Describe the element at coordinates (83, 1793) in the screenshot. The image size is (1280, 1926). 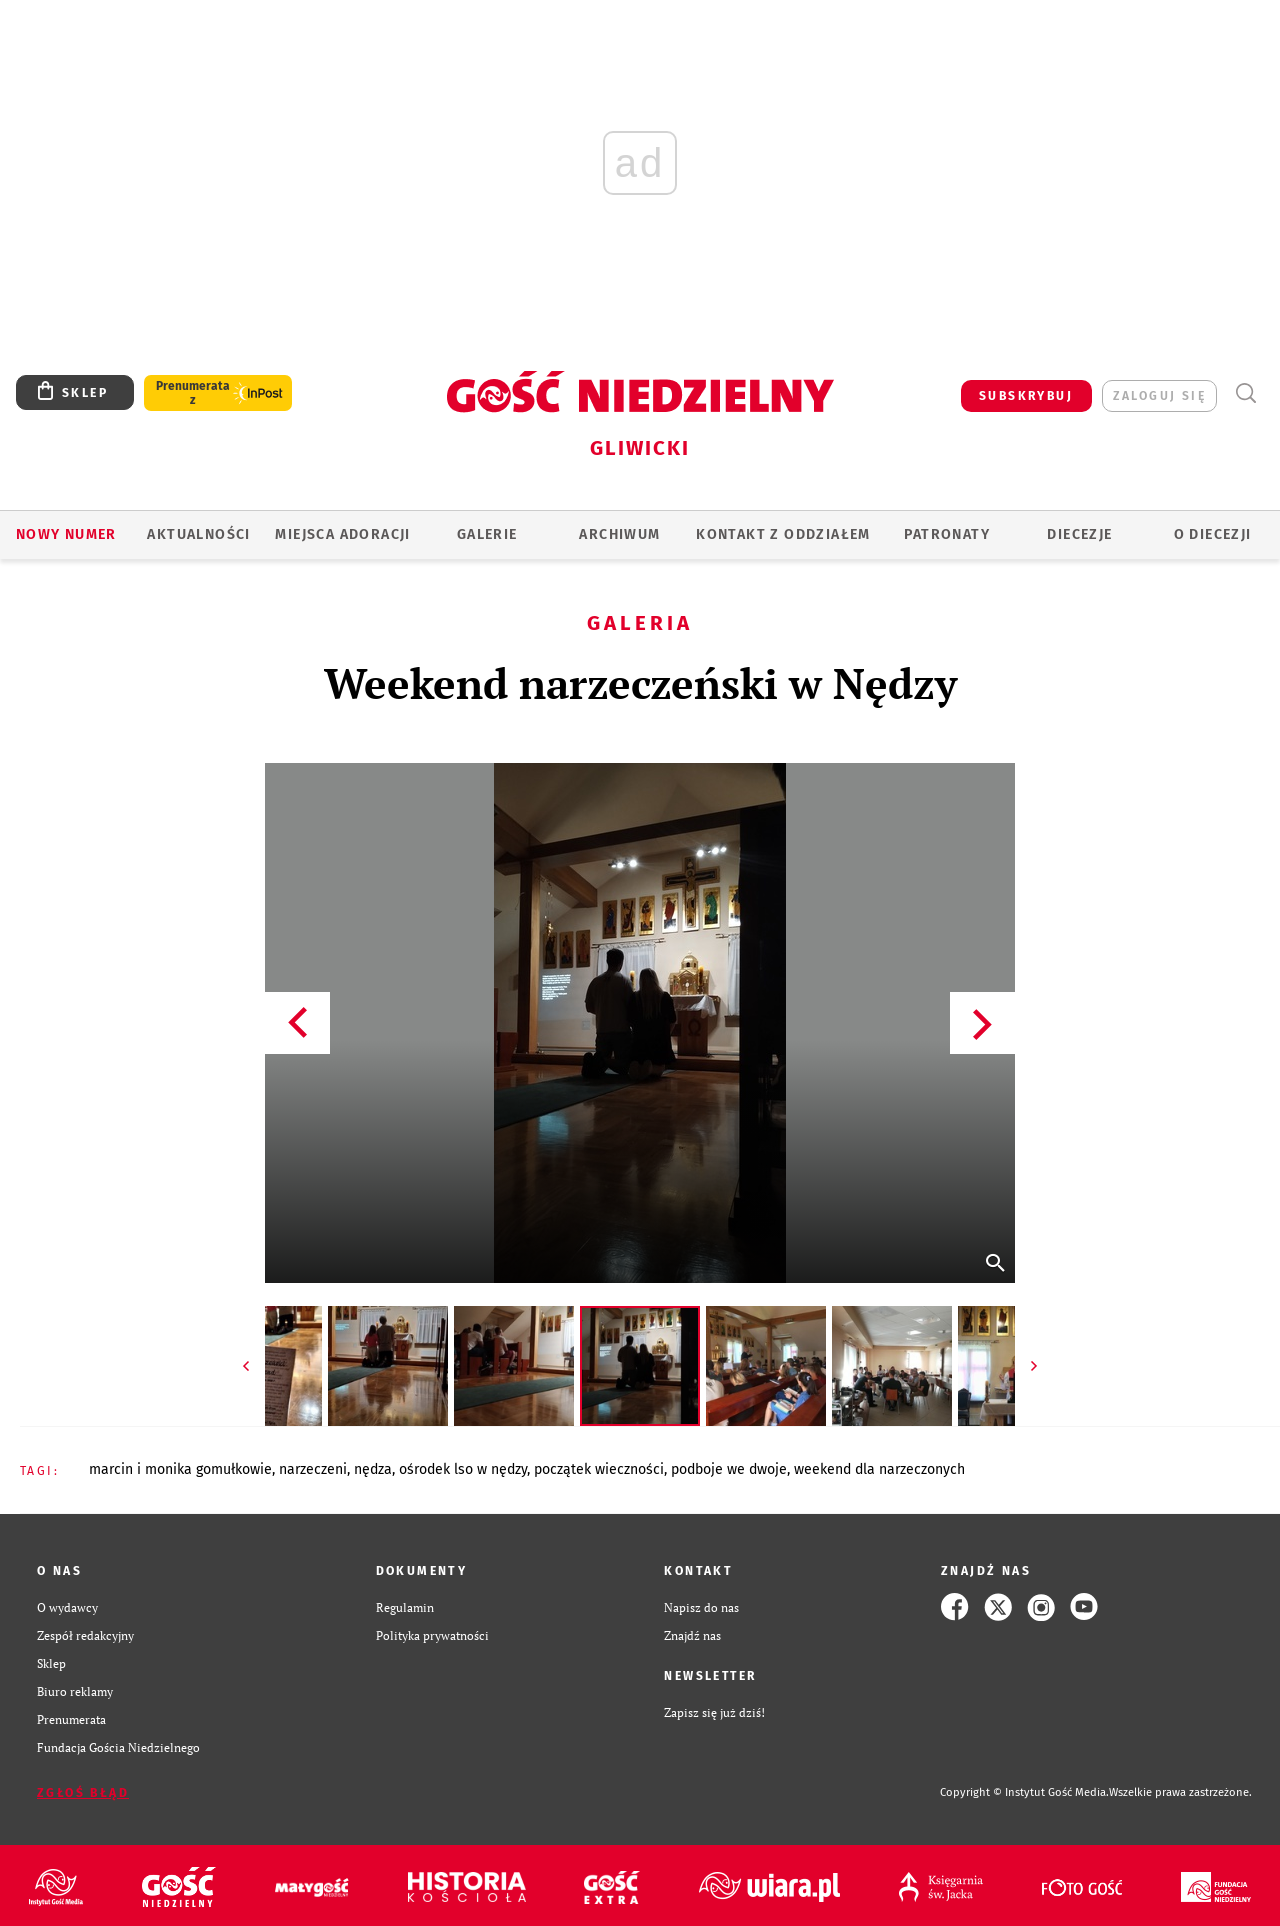
I see `Zgłoś błąd` at that location.